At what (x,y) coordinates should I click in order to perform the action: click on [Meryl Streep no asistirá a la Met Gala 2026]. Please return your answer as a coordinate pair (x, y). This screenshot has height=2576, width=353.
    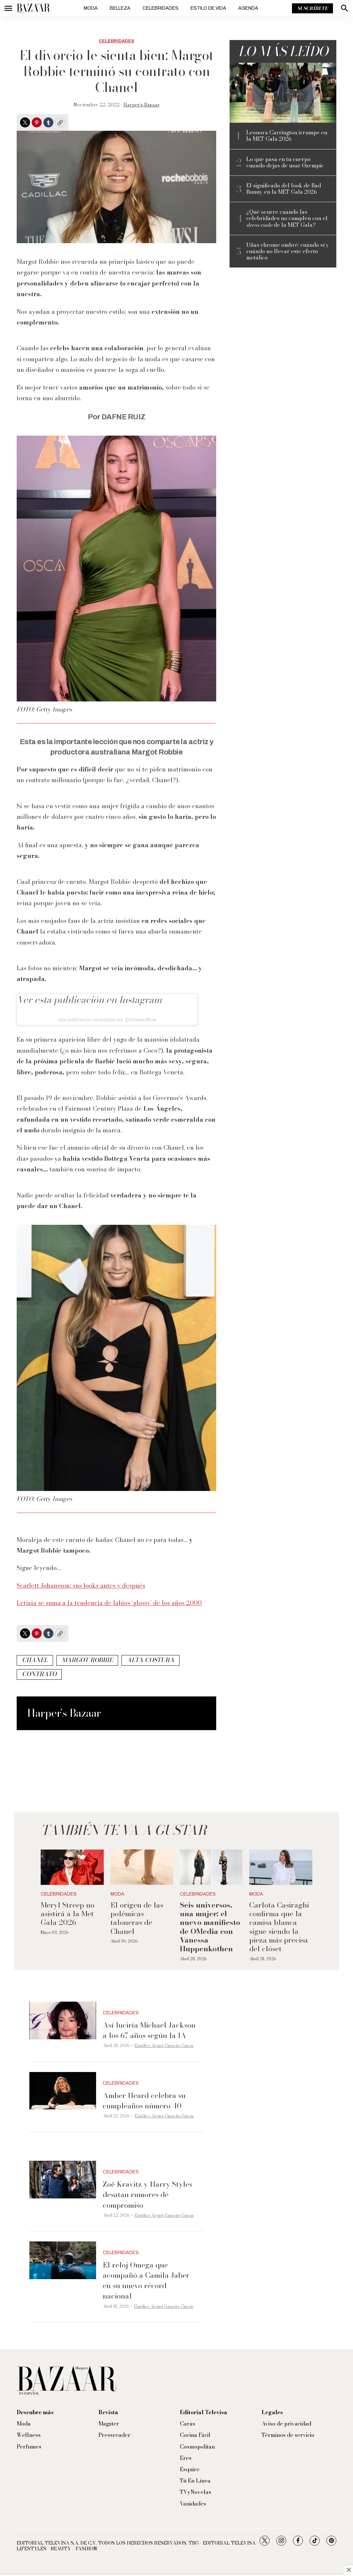
    Looking at the image, I should click on (72, 1867).